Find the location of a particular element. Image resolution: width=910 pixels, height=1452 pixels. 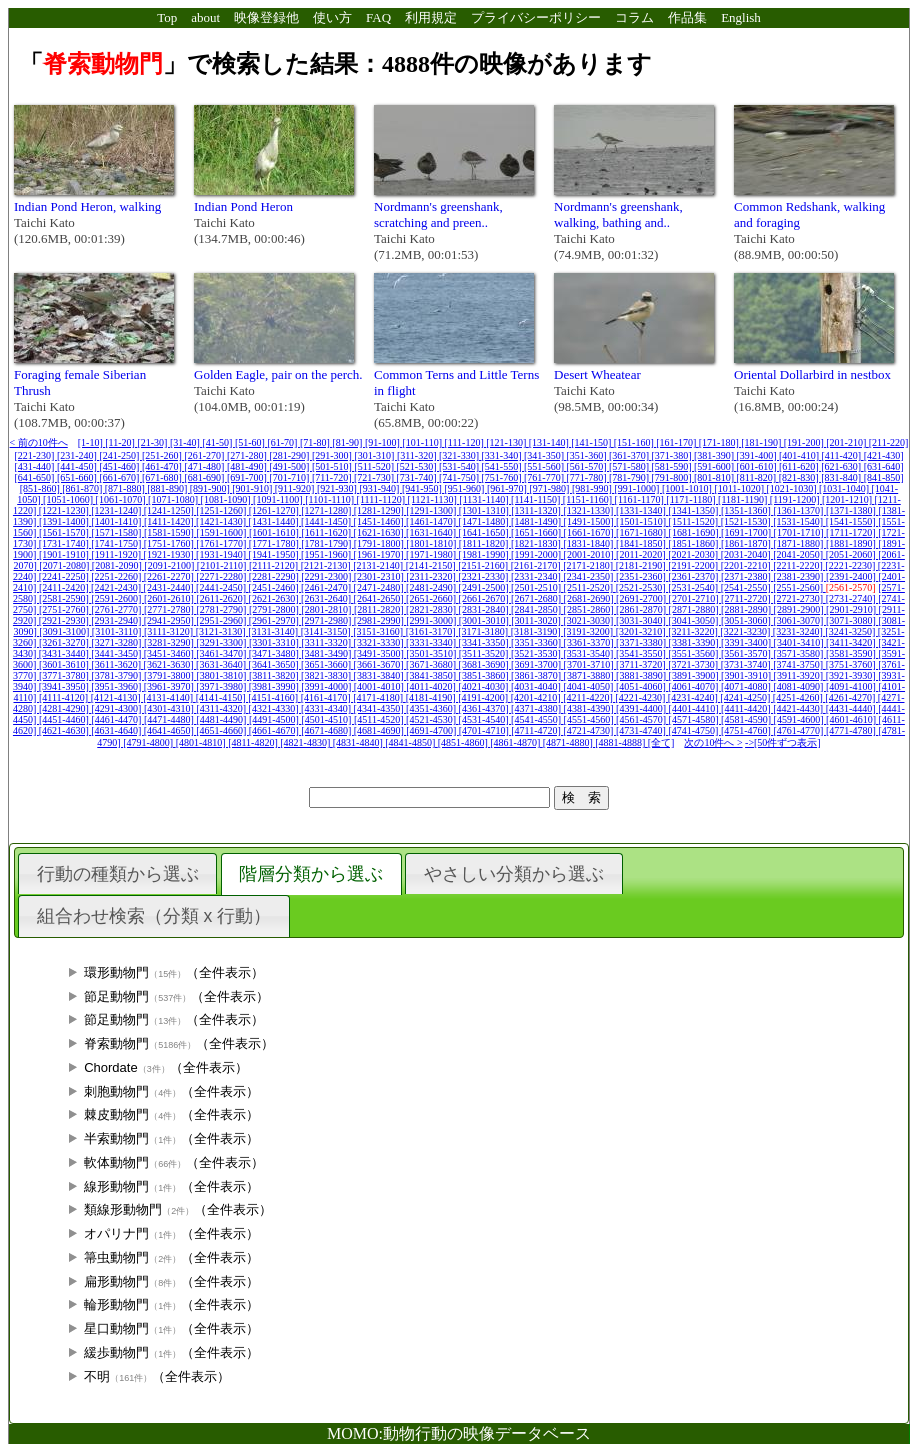

[721-730] is located at coordinates (375, 477).